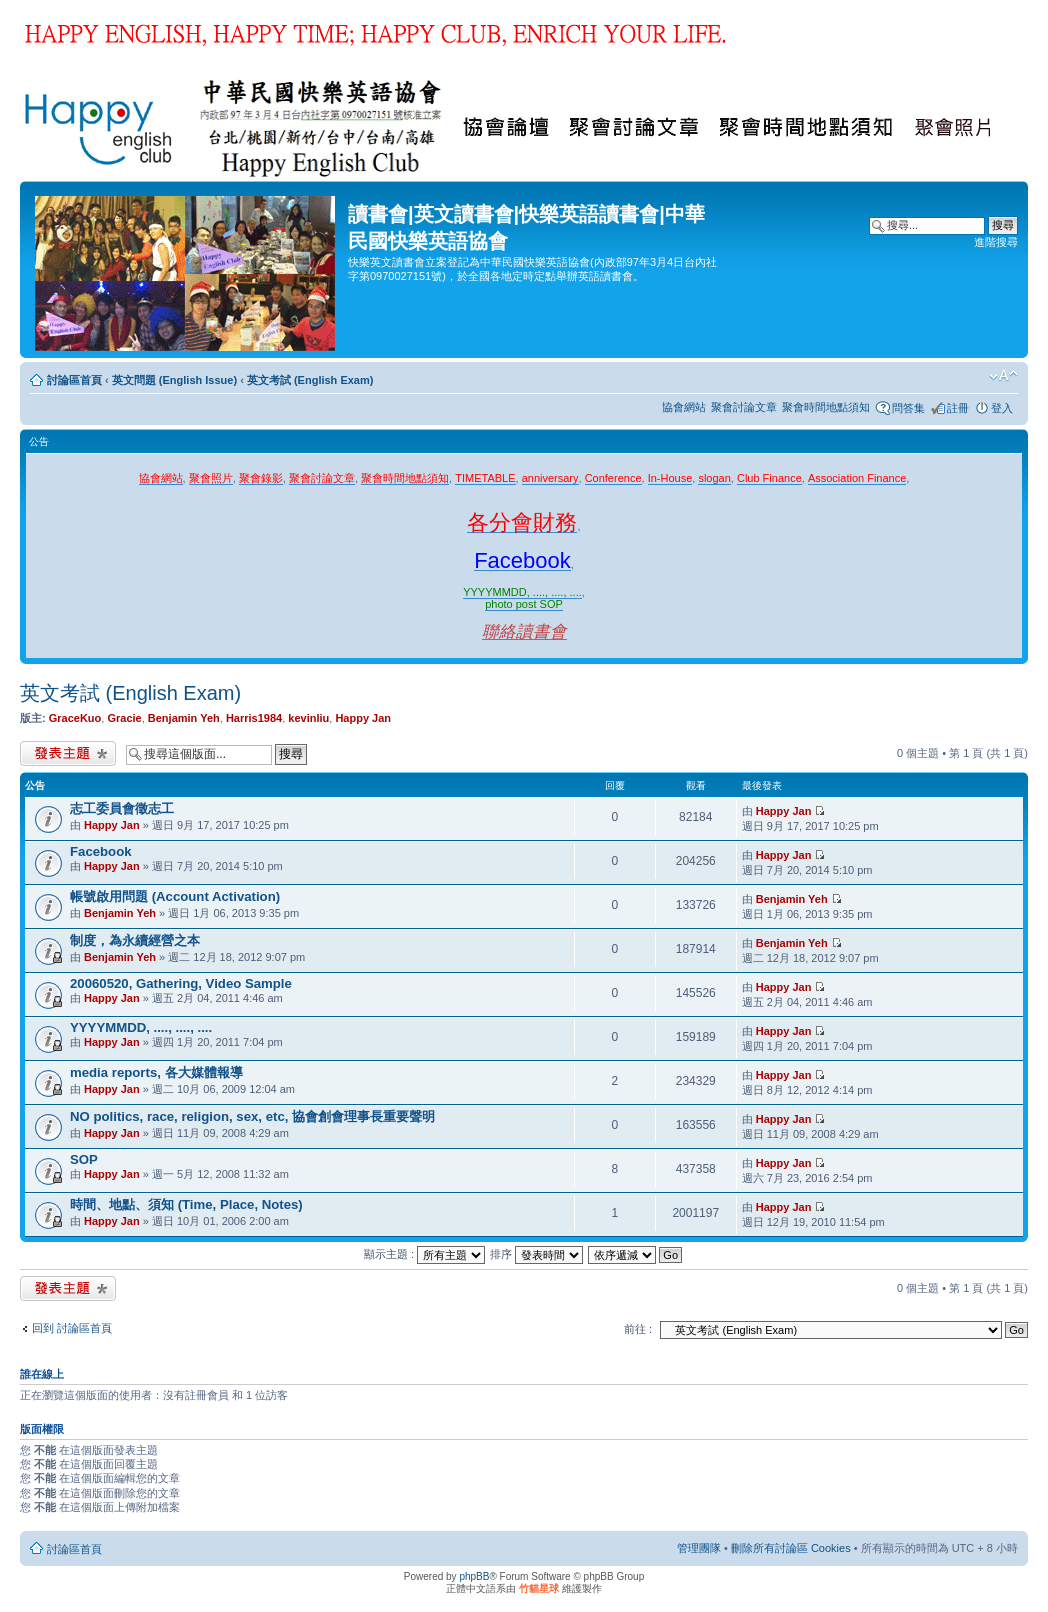 This screenshot has width=1048, height=1612. I want to click on Gracie, so click(124, 718).